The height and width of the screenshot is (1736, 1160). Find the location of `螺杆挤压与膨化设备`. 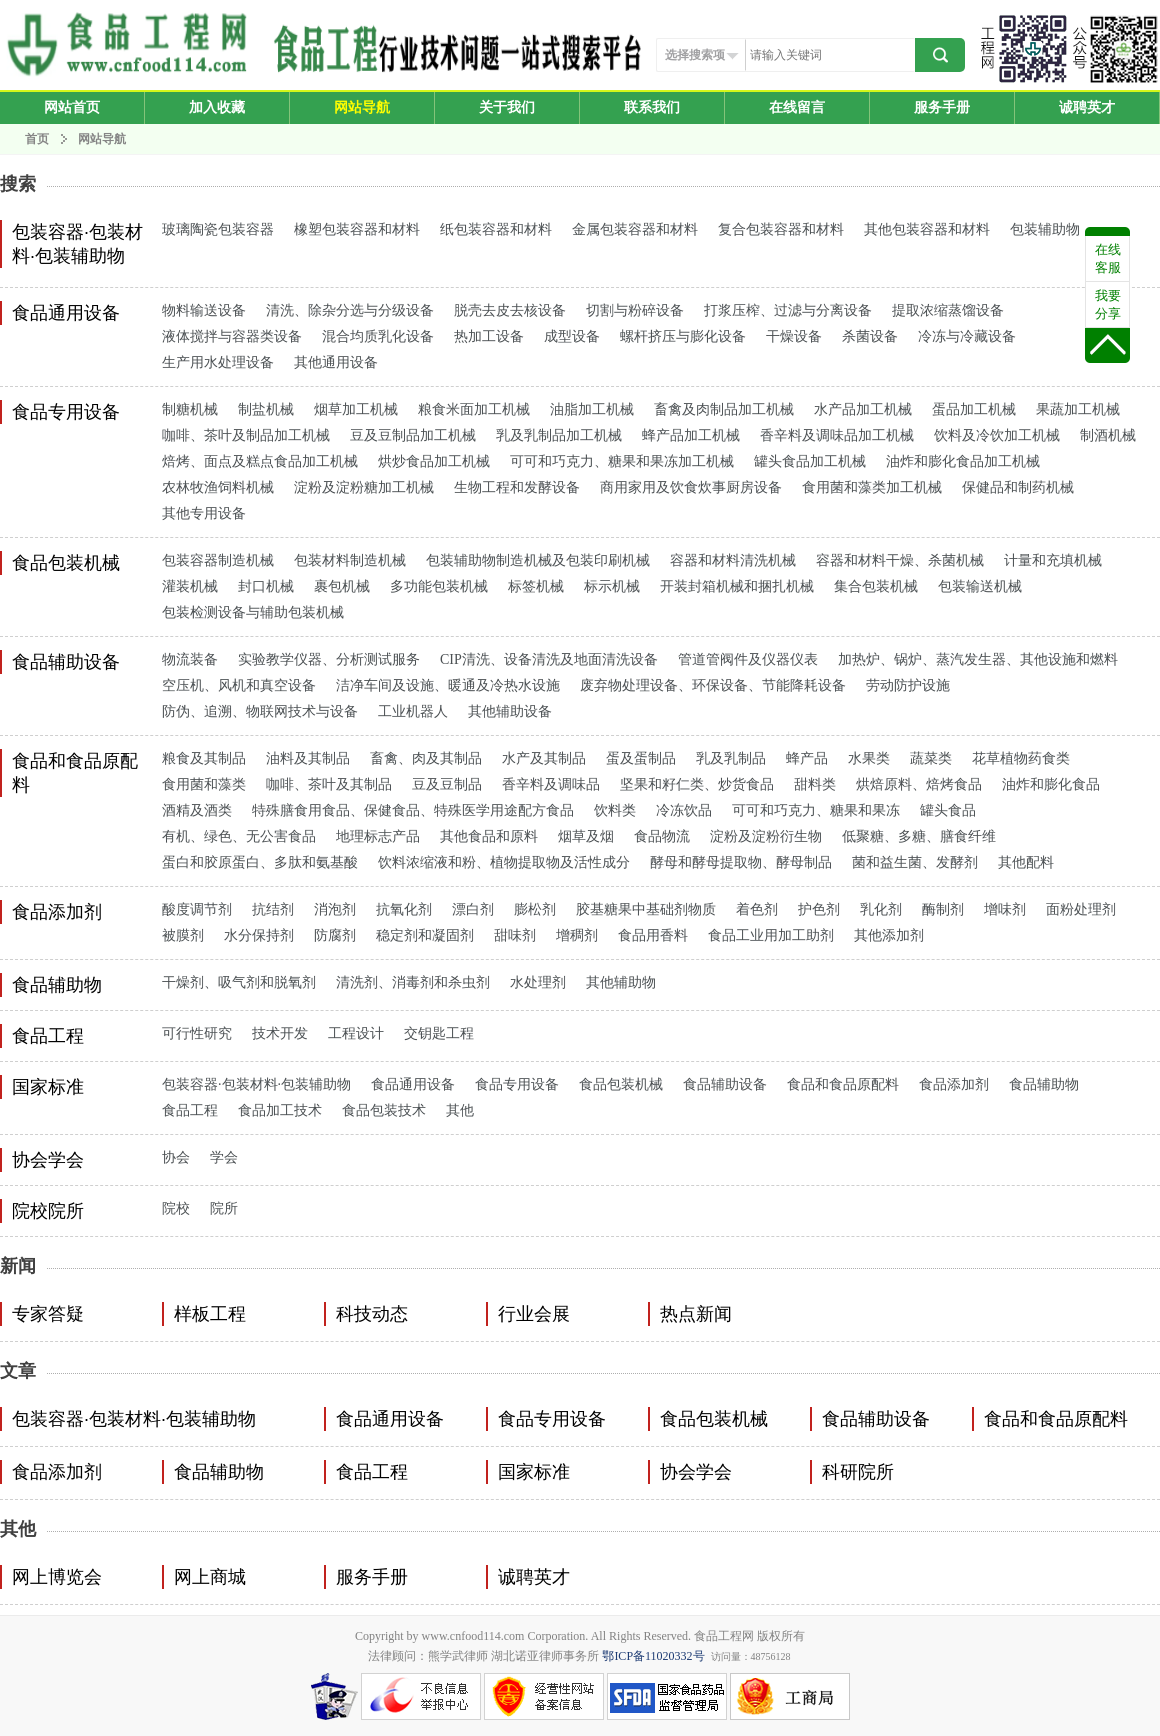

螺杆挤压与膨化设备 is located at coordinates (683, 336).